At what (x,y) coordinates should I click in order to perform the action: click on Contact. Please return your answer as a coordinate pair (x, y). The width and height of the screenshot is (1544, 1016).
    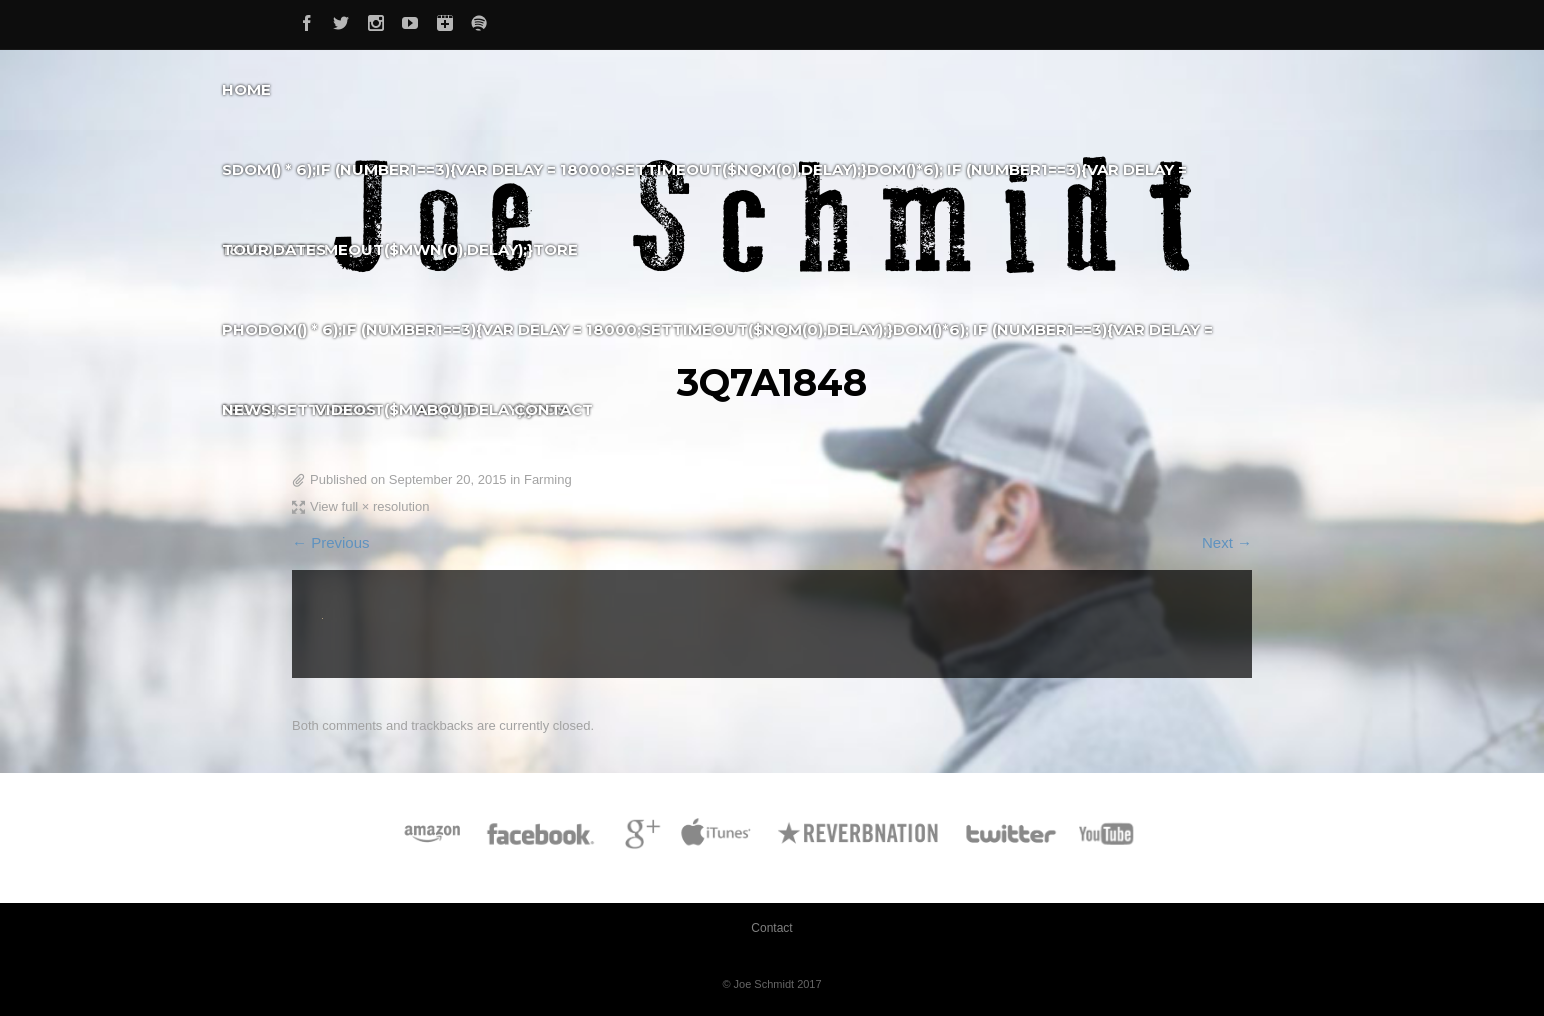
    Looking at the image, I should click on (553, 409).